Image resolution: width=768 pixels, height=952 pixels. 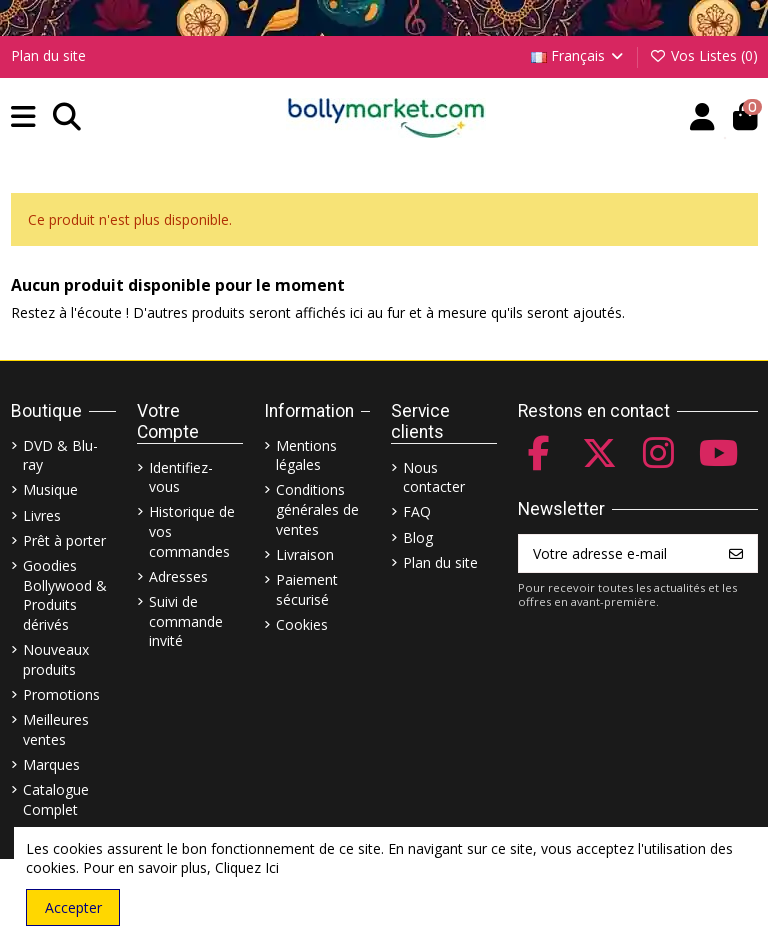 What do you see at coordinates (65, 595) in the screenshot?
I see `Goodies Bollywood & Produits dérivés` at bounding box center [65, 595].